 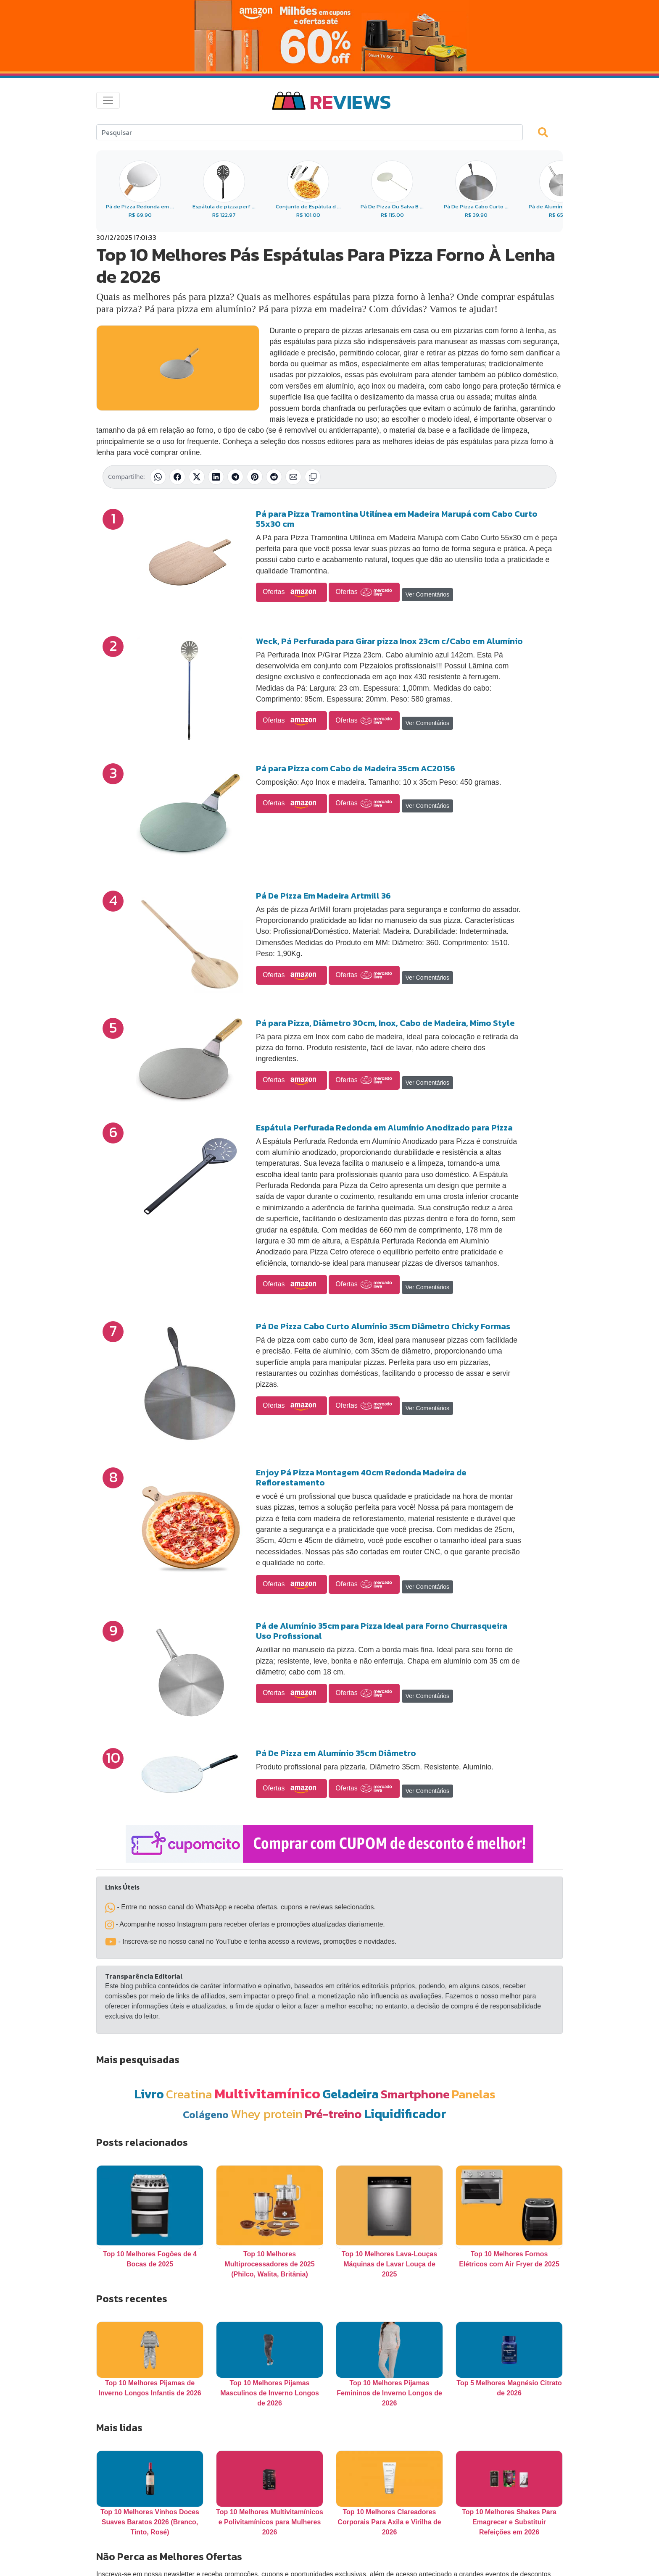 What do you see at coordinates (235, 477) in the screenshot?
I see `[Compartilhar no Telegram]` at bounding box center [235, 477].